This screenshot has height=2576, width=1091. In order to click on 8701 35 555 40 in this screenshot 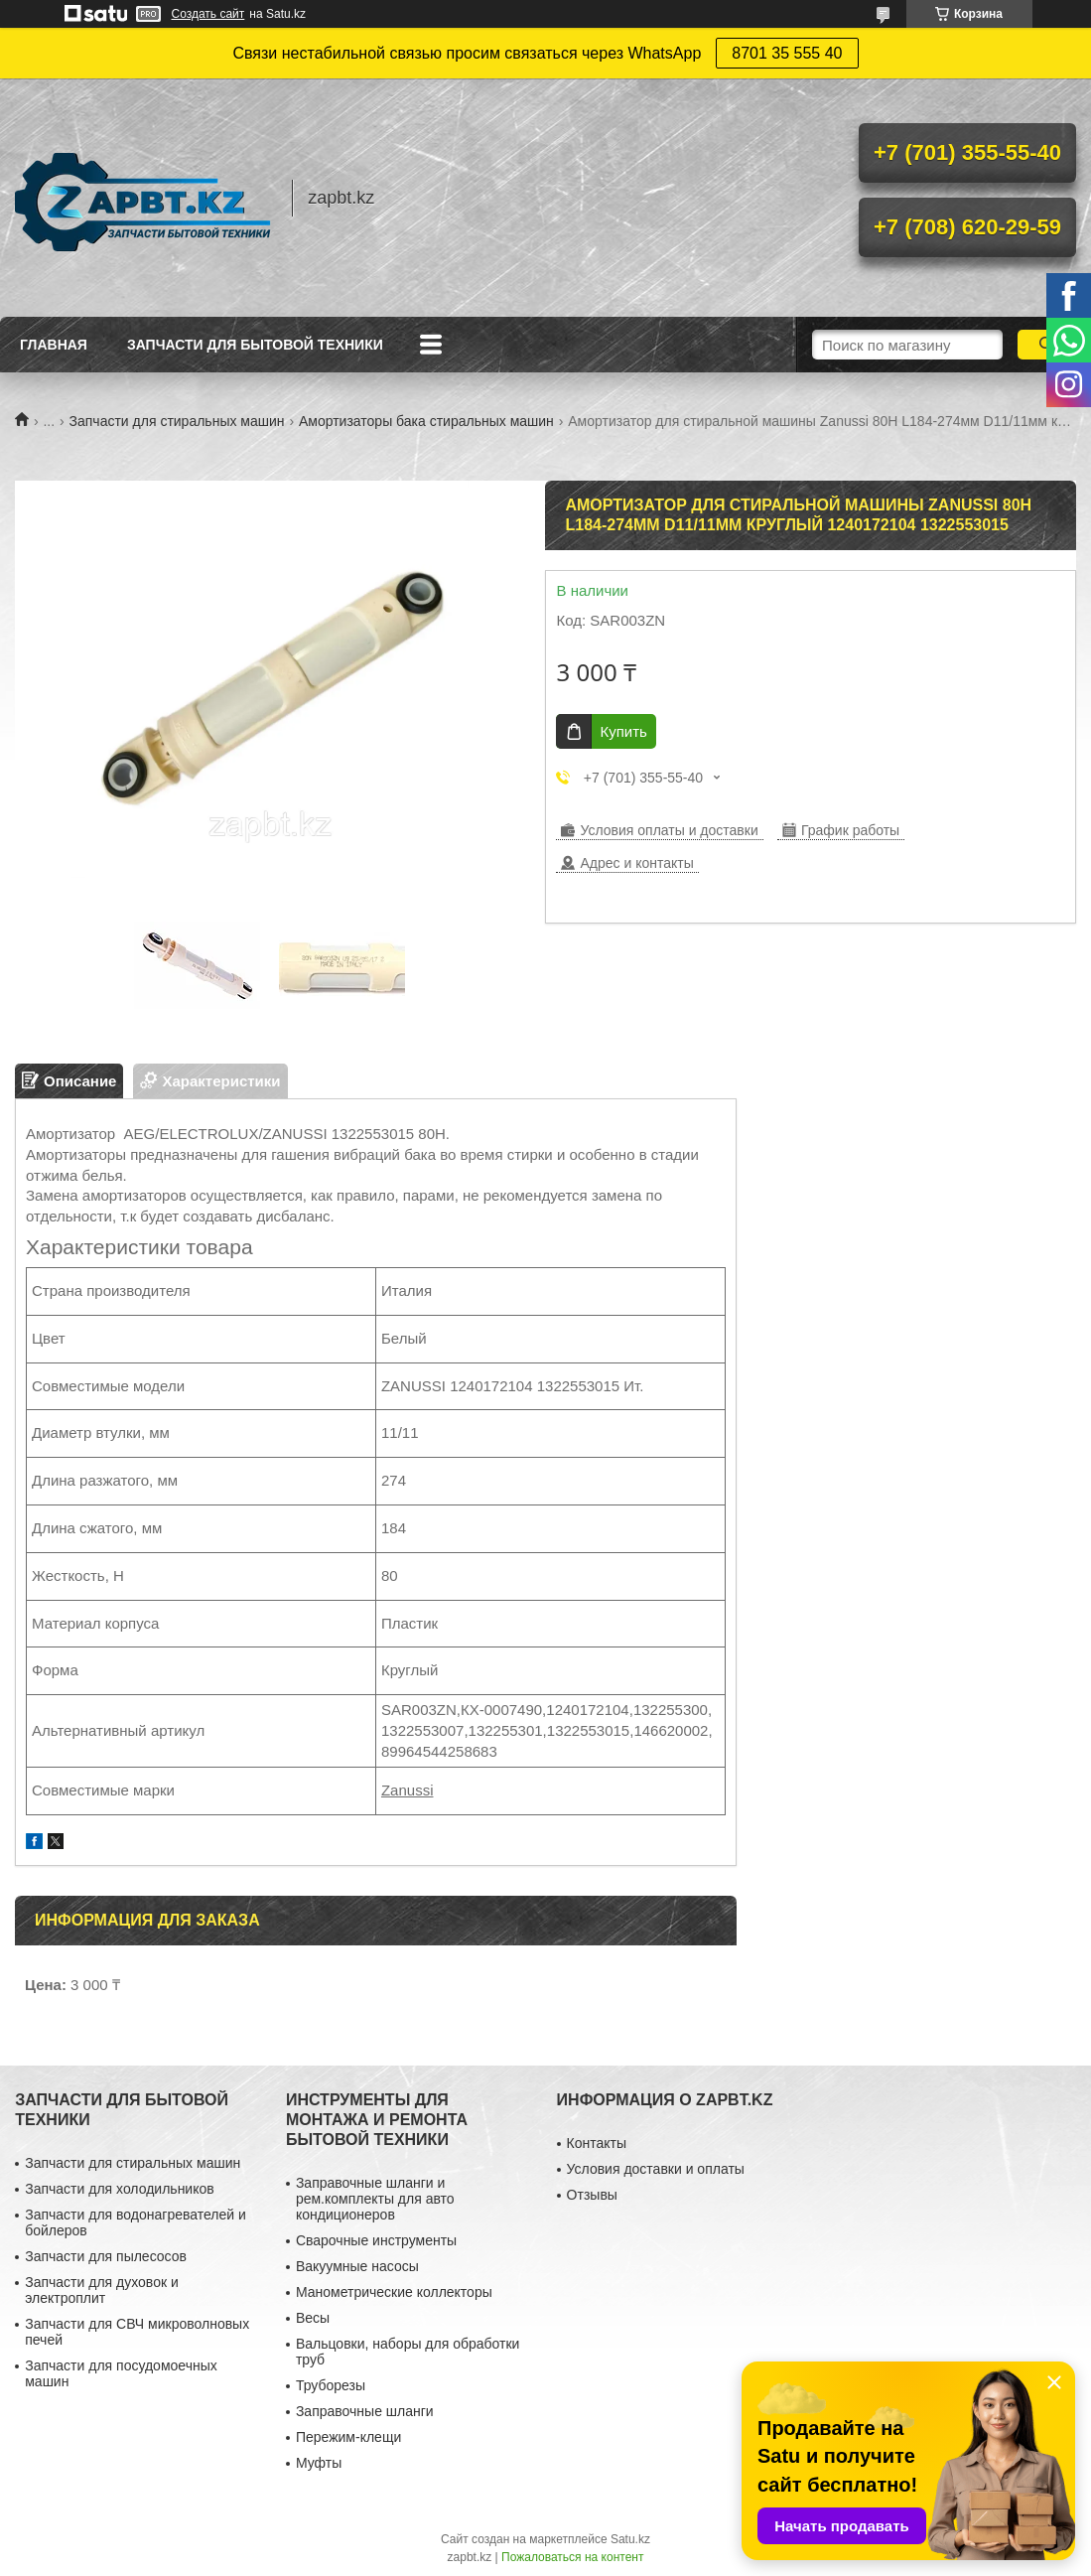, I will do `click(787, 53)`.